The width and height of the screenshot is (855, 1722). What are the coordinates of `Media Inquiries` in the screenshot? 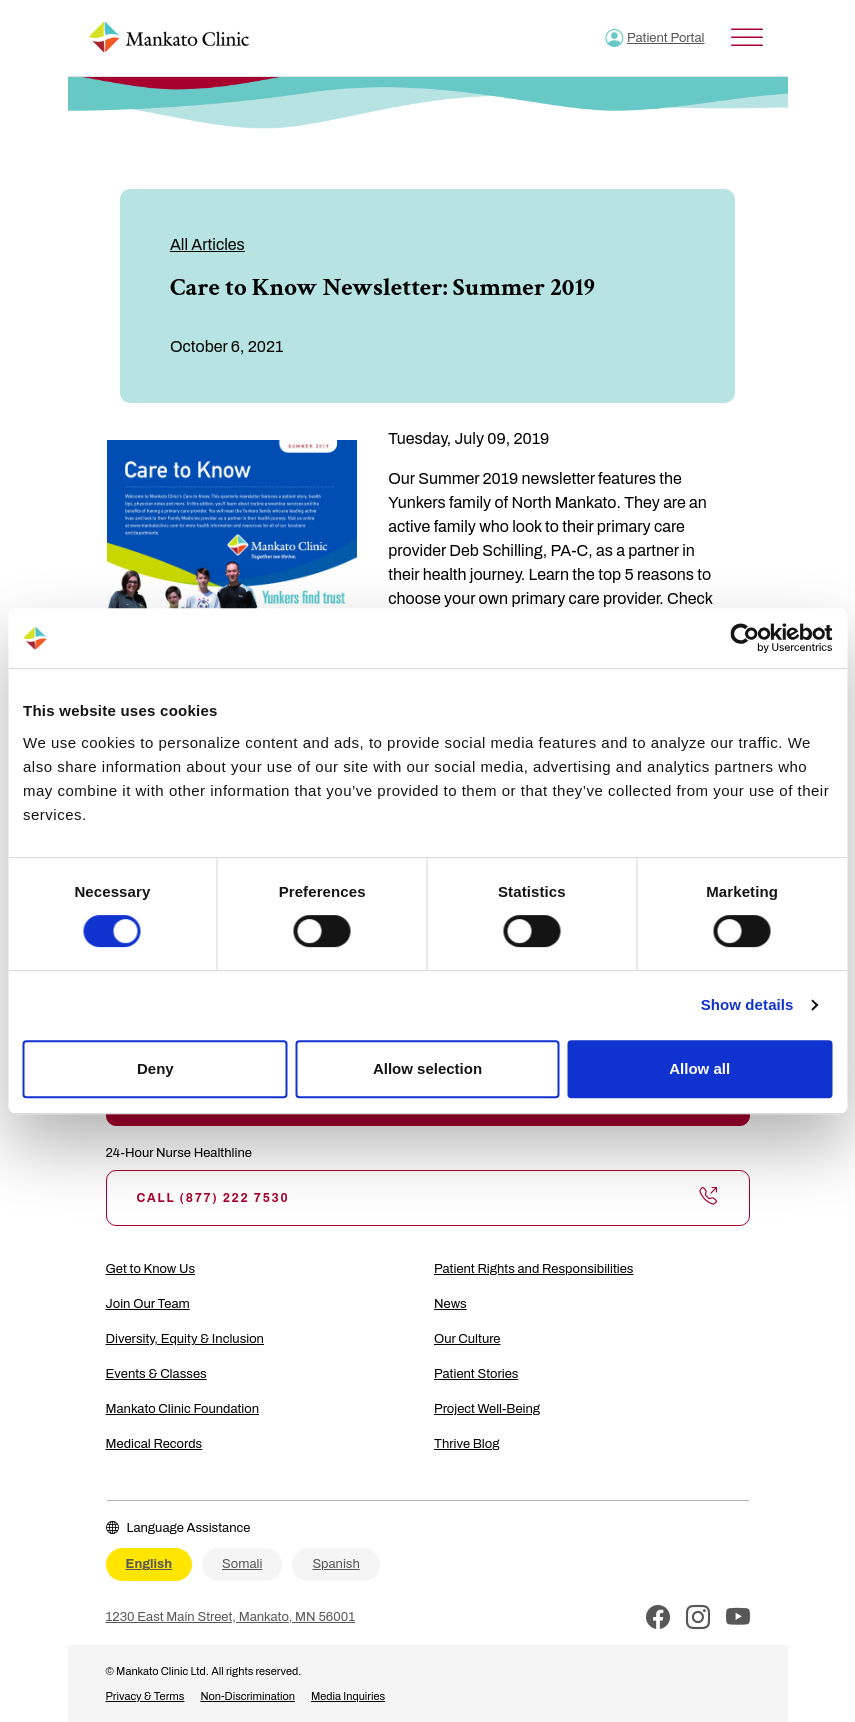 It's located at (348, 1696).